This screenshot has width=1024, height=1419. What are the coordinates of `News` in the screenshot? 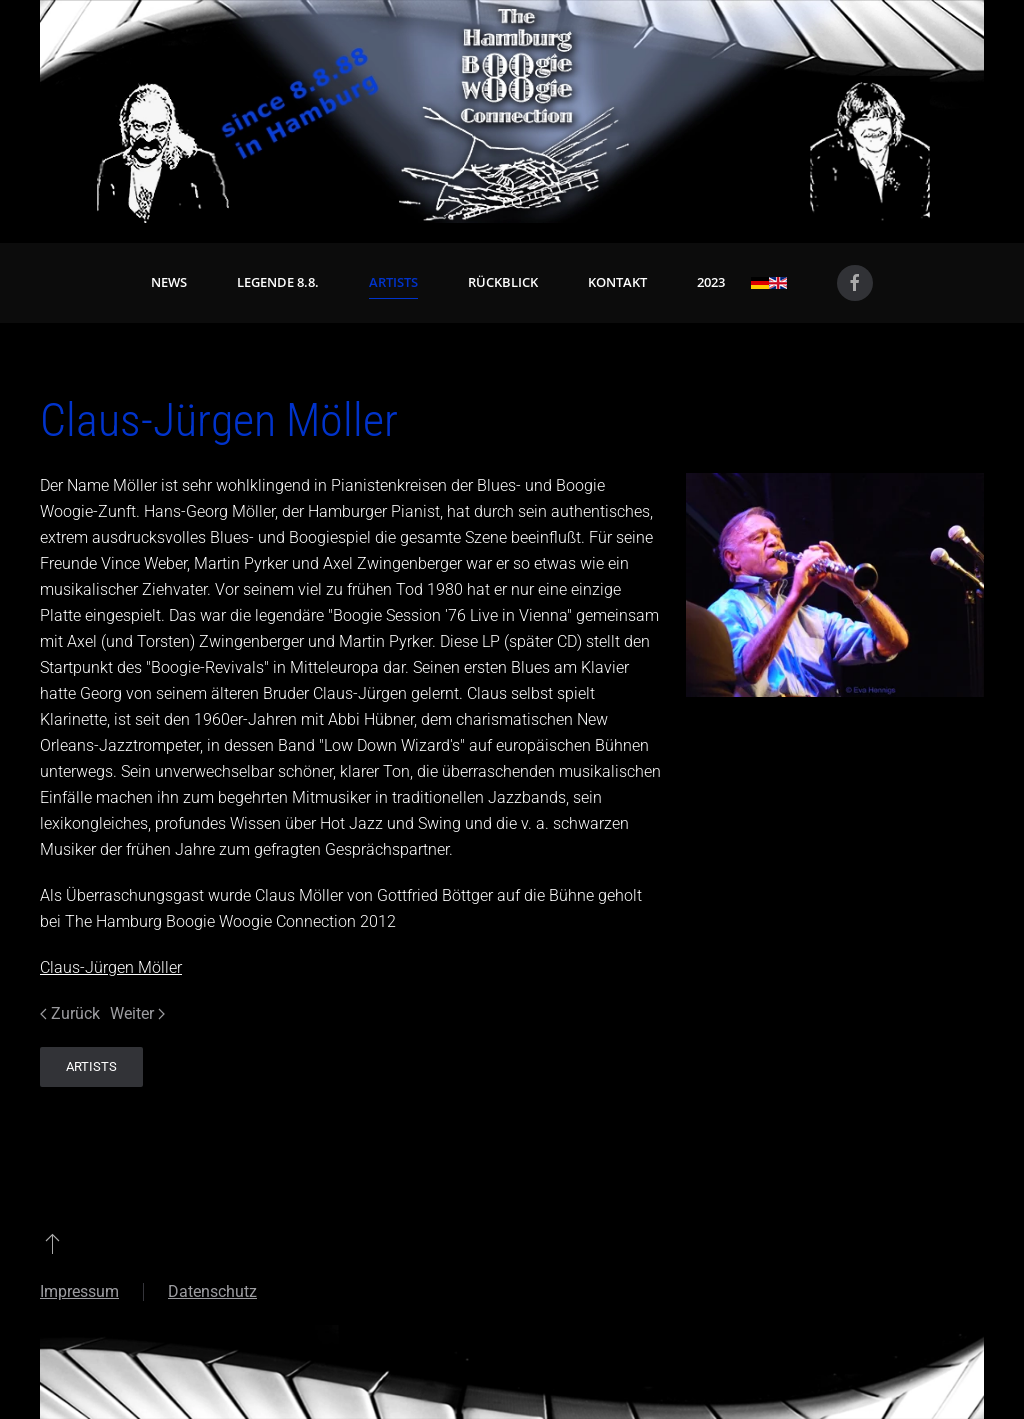 It's located at (169, 282).